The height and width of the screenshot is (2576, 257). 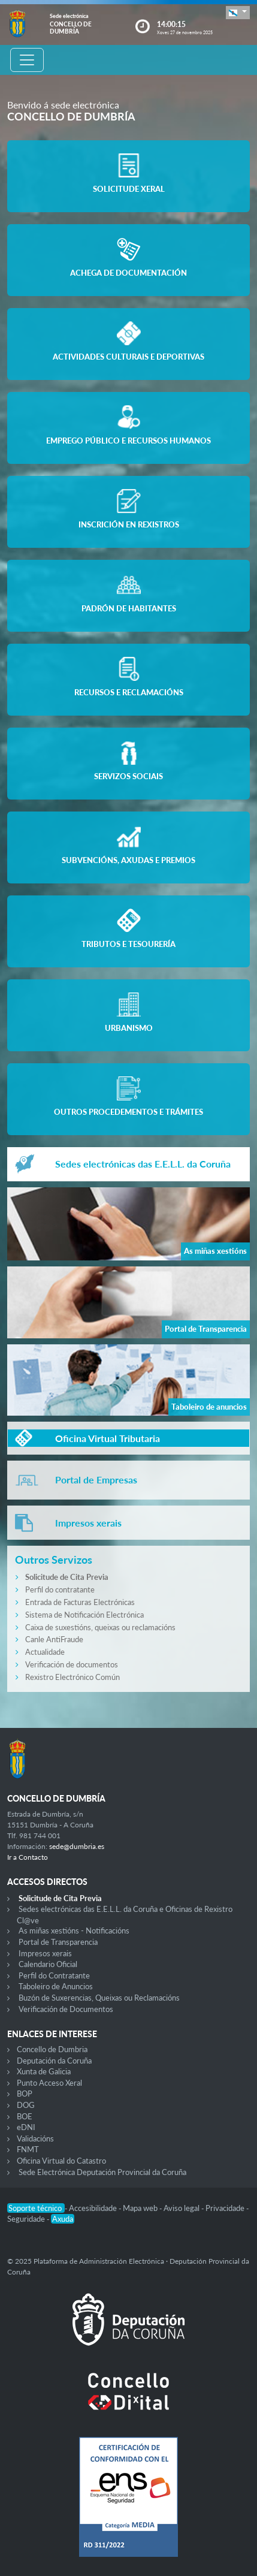 I want to click on Caixa de suxestións, queixas ou reclamacións, so click(x=100, y=1627).